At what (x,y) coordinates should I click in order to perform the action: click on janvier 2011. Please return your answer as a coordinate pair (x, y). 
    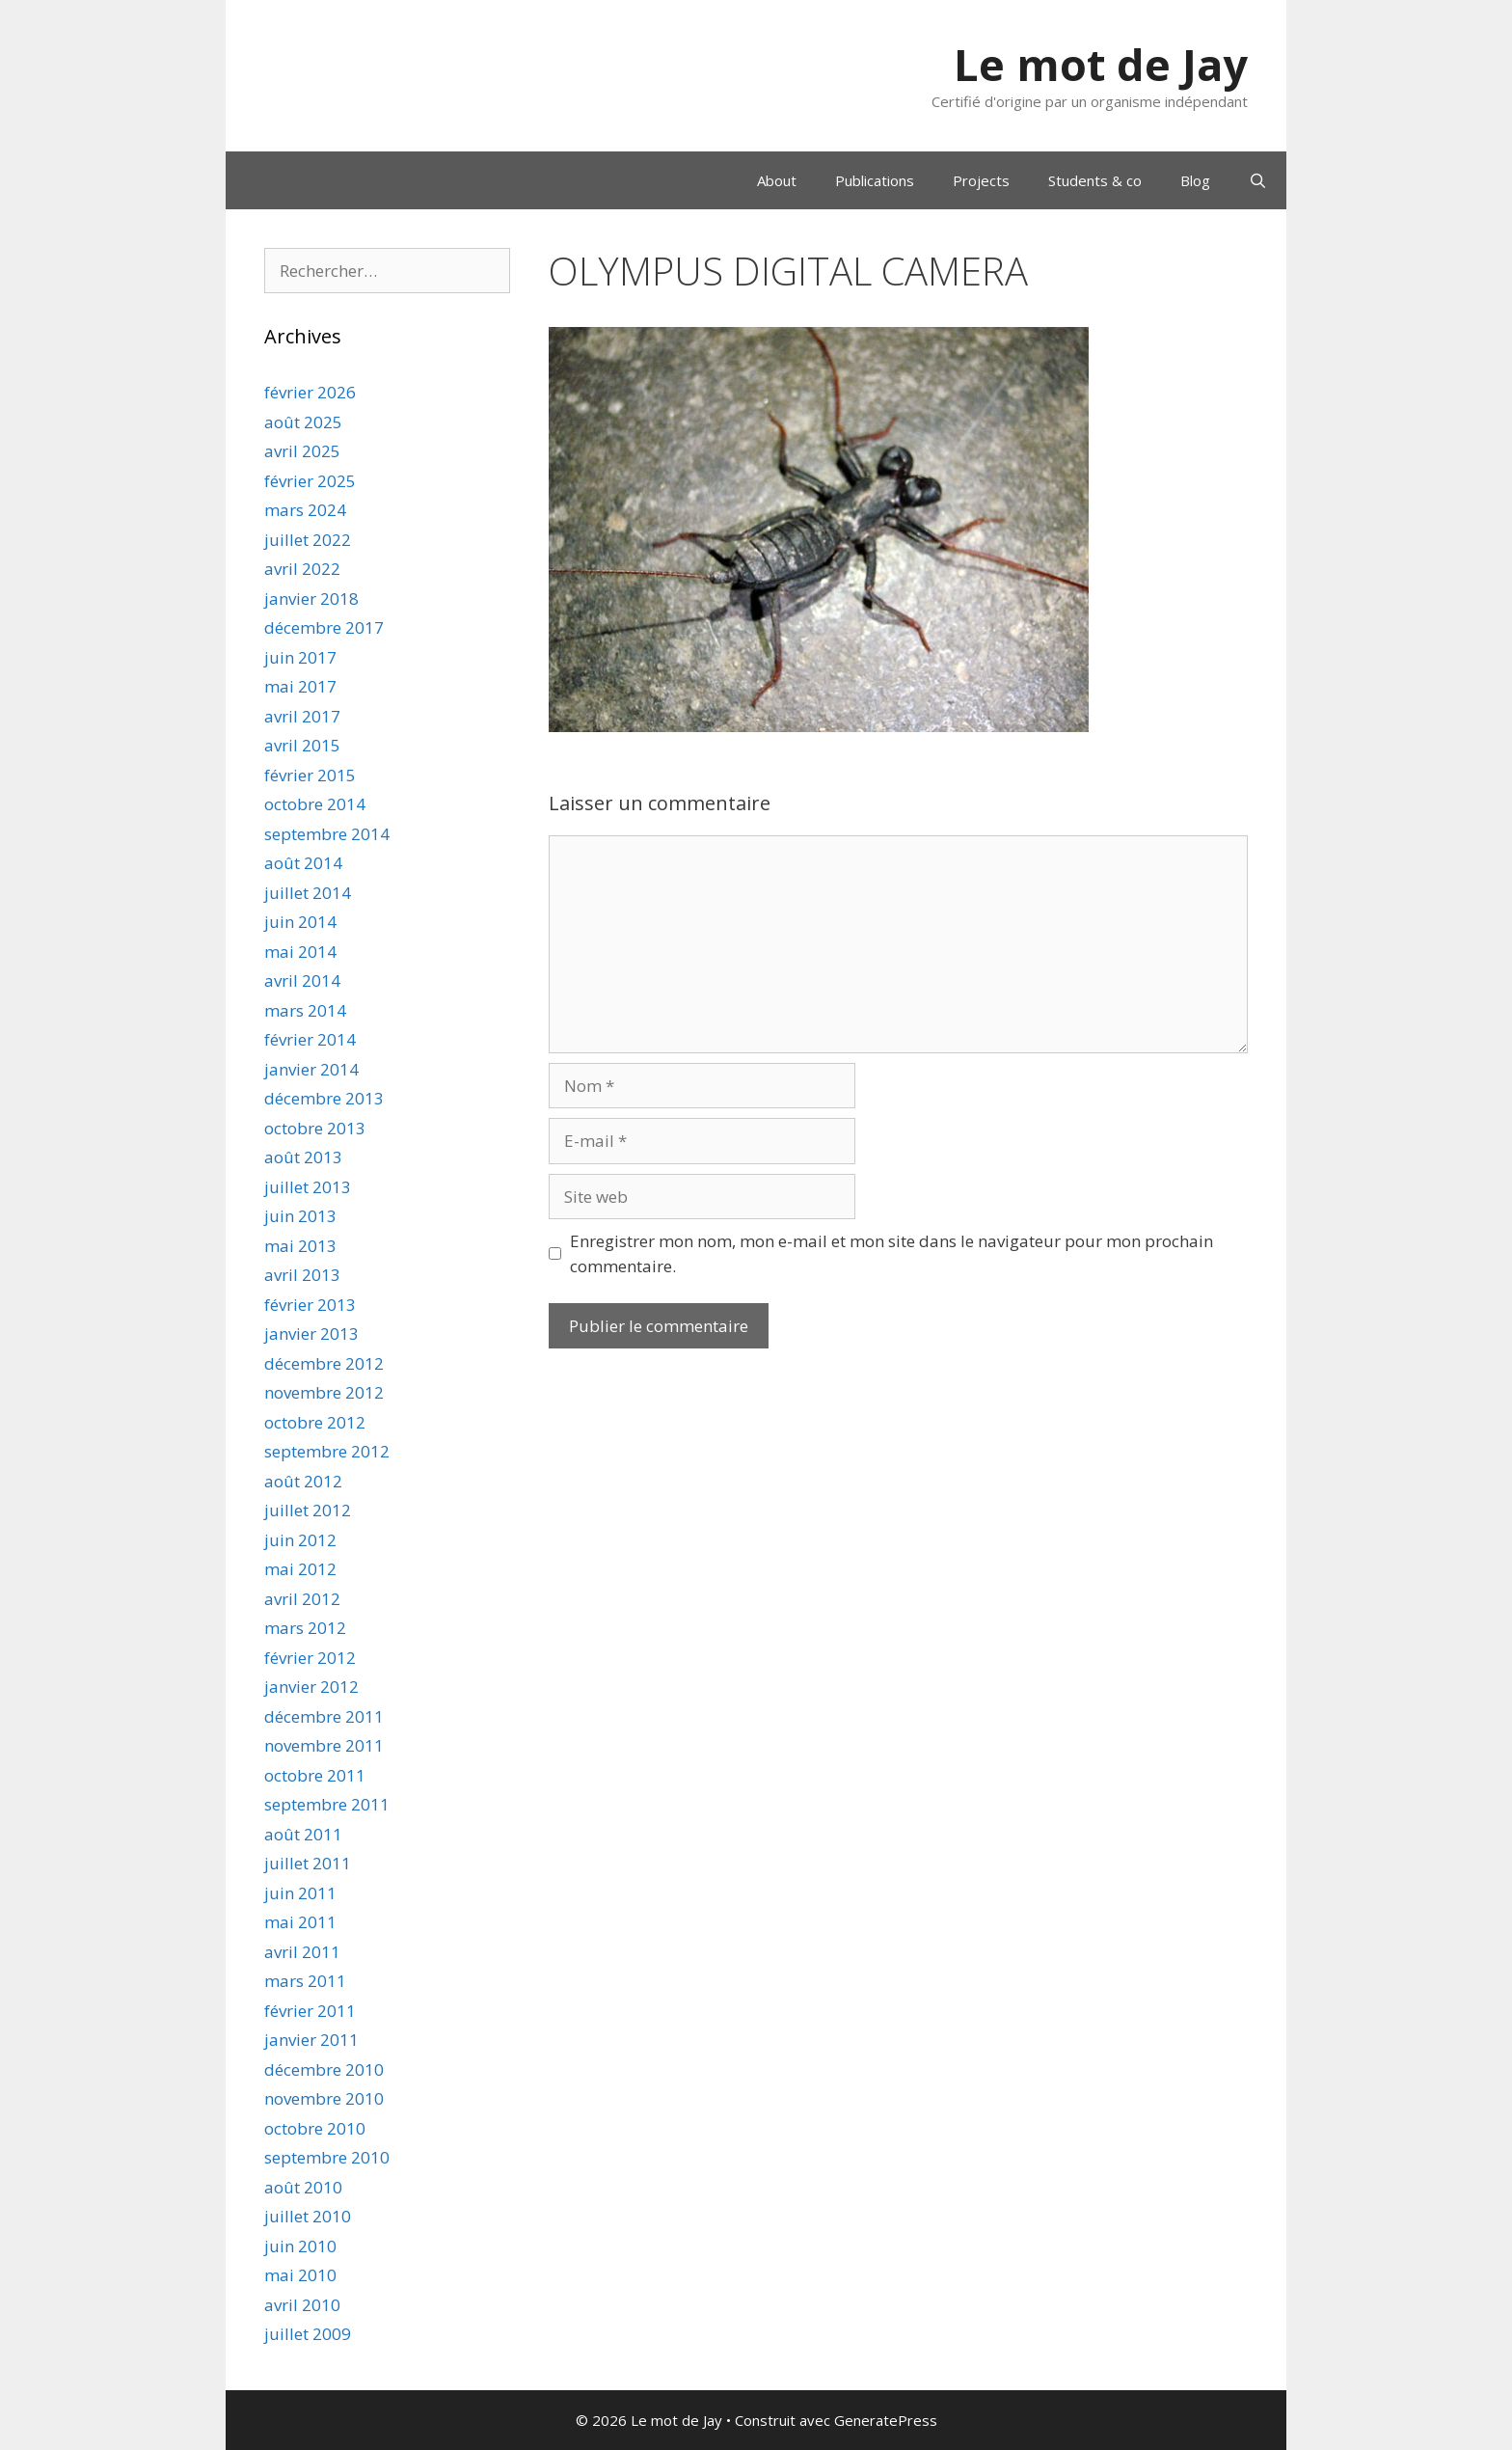
    Looking at the image, I should click on (311, 2039).